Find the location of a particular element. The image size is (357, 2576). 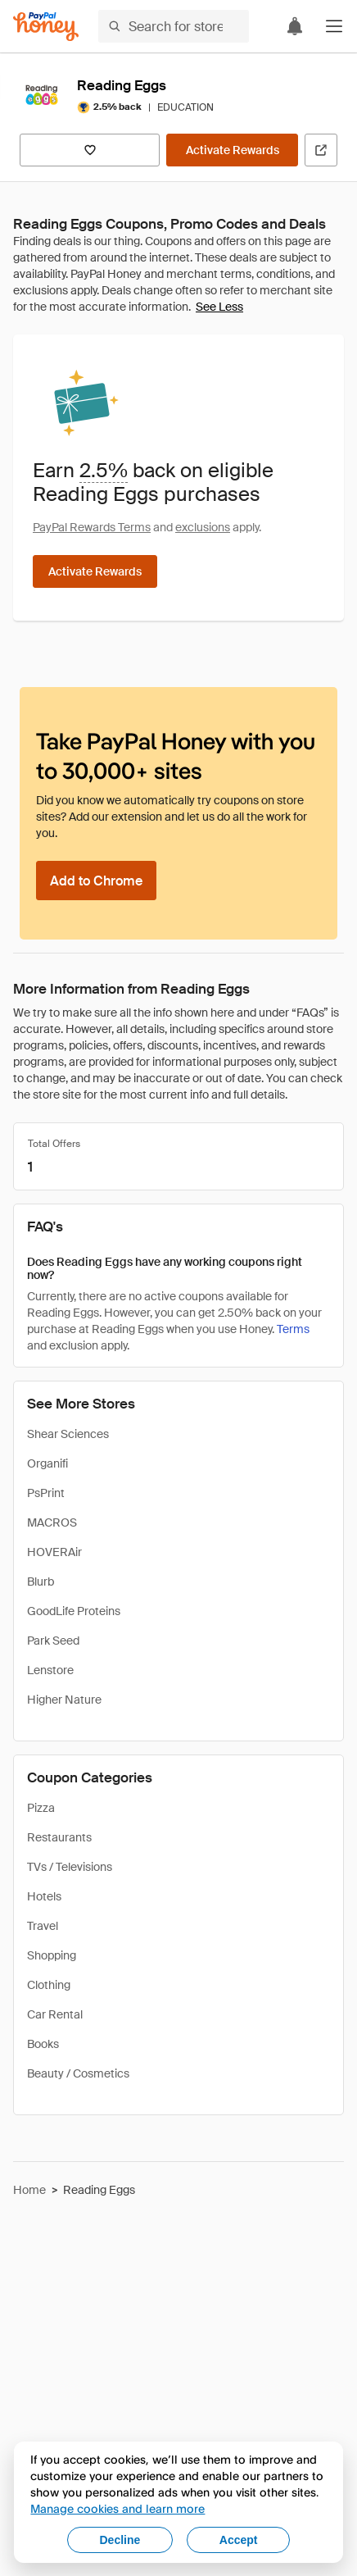

Lenstore is located at coordinates (50, 1670).